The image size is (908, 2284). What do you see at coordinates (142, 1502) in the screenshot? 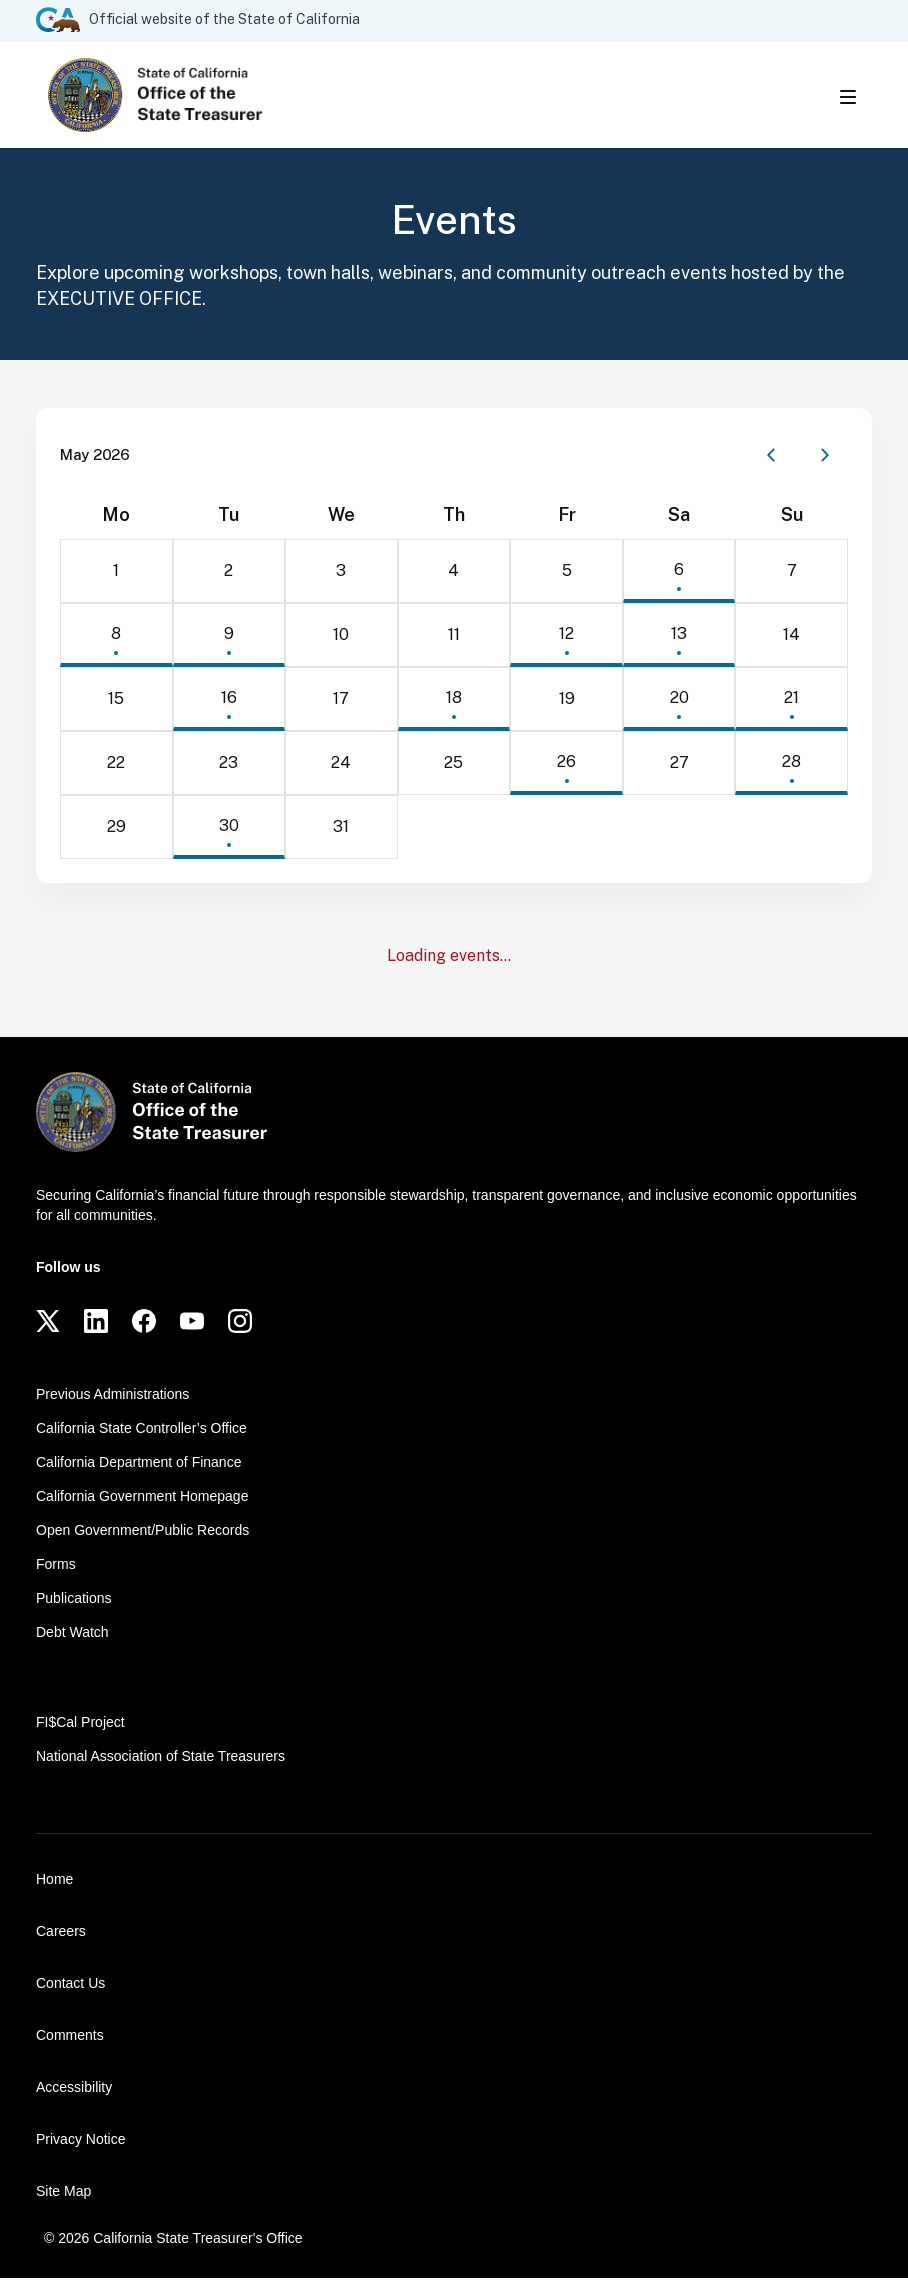
I see `California Government Homepage` at bounding box center [142, 1502].